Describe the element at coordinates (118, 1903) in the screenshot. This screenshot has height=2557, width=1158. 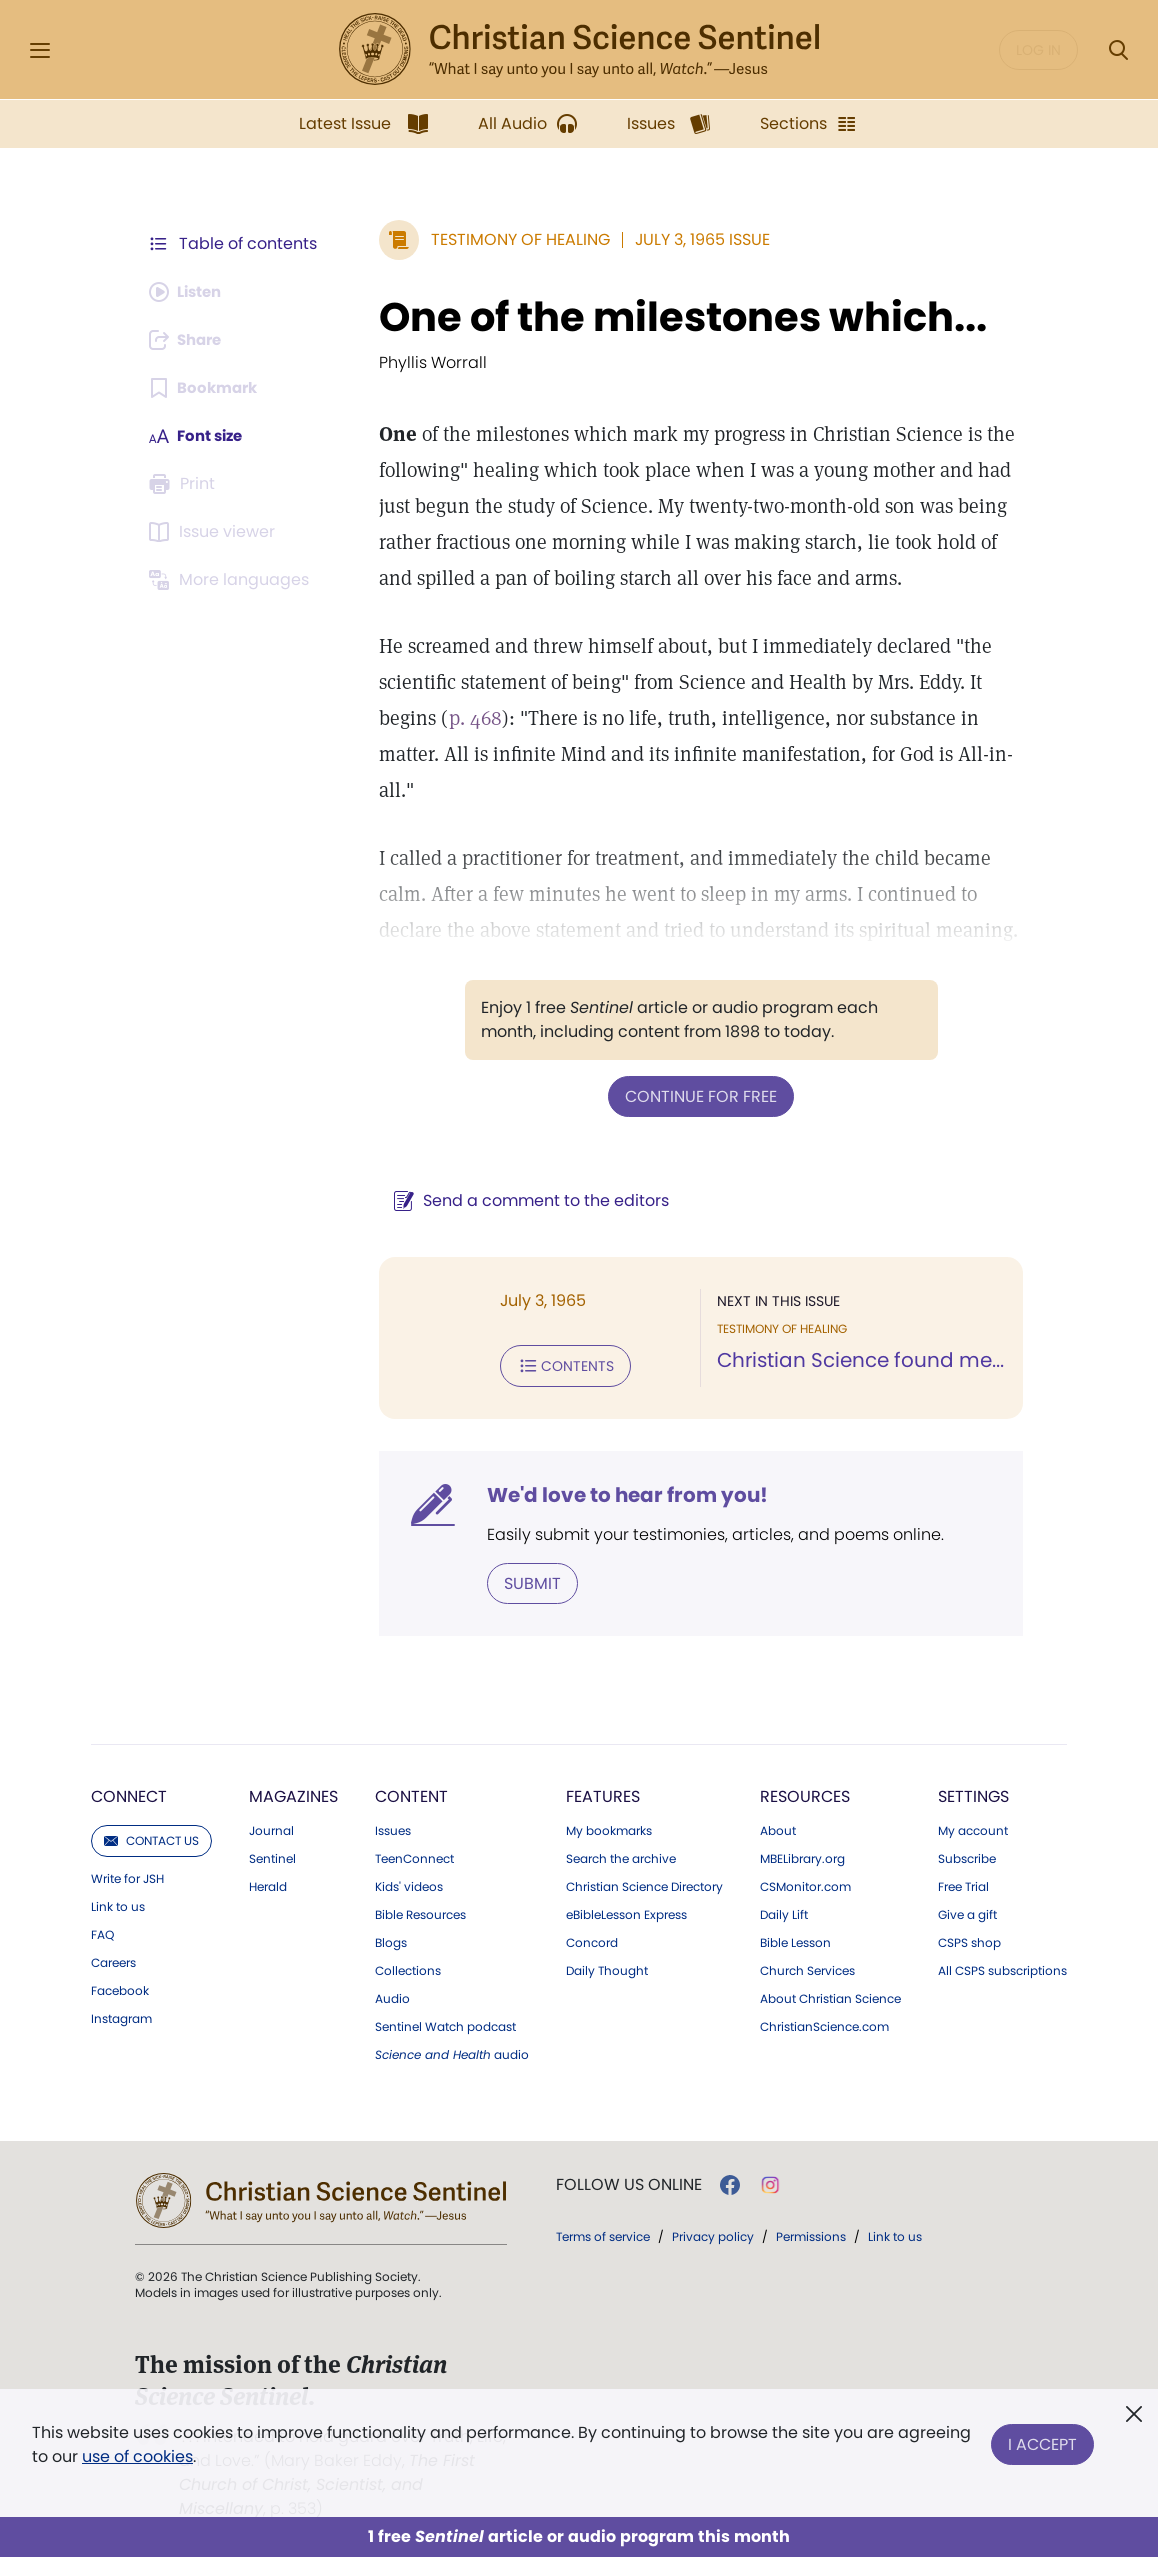
I see `Link to us` at that location.